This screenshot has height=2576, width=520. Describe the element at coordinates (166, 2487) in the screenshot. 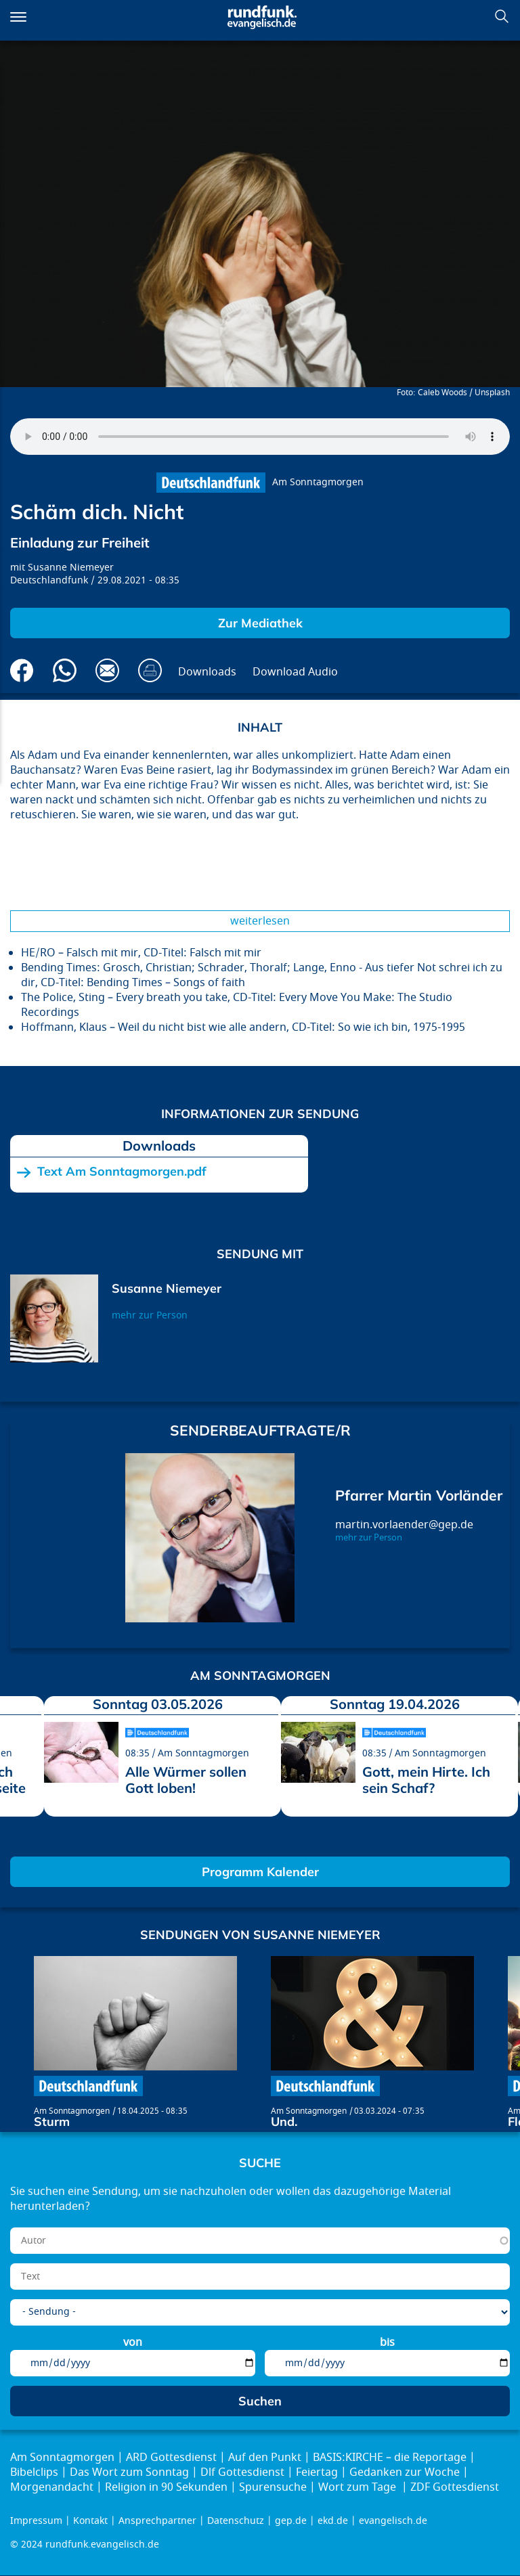

I see `Religion in 90 Sekunden` at that location.